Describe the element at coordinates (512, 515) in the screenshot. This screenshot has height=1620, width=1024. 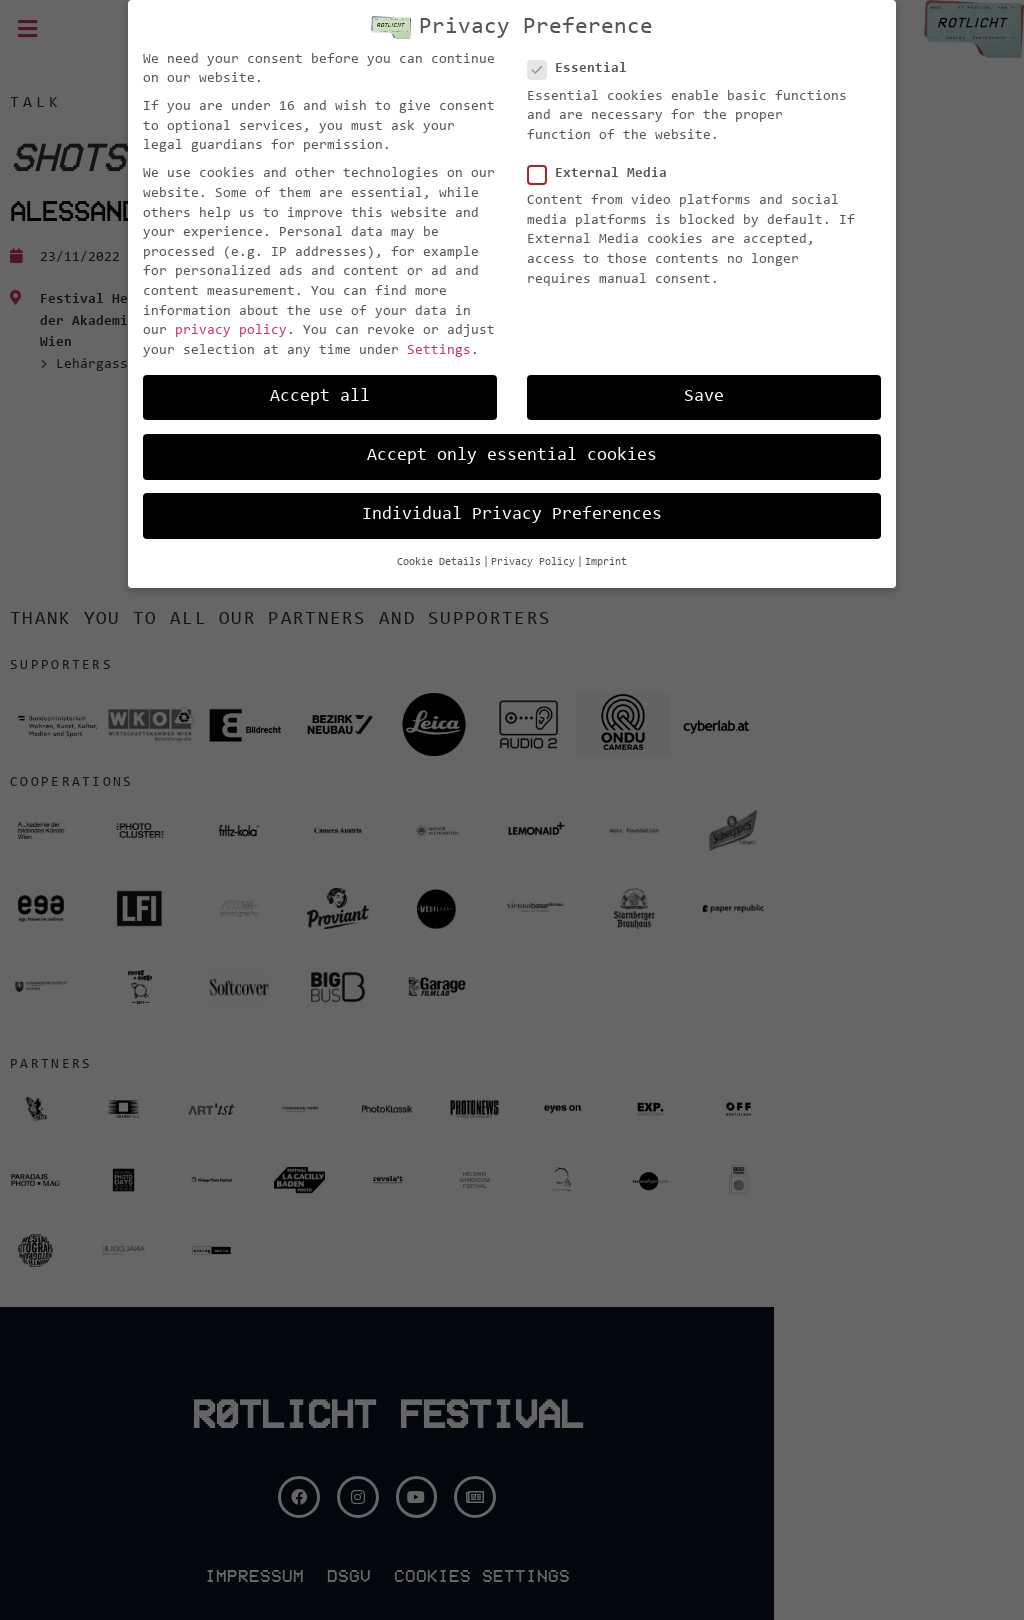
I see `Individual Privacy Preferences [button]` at that location.